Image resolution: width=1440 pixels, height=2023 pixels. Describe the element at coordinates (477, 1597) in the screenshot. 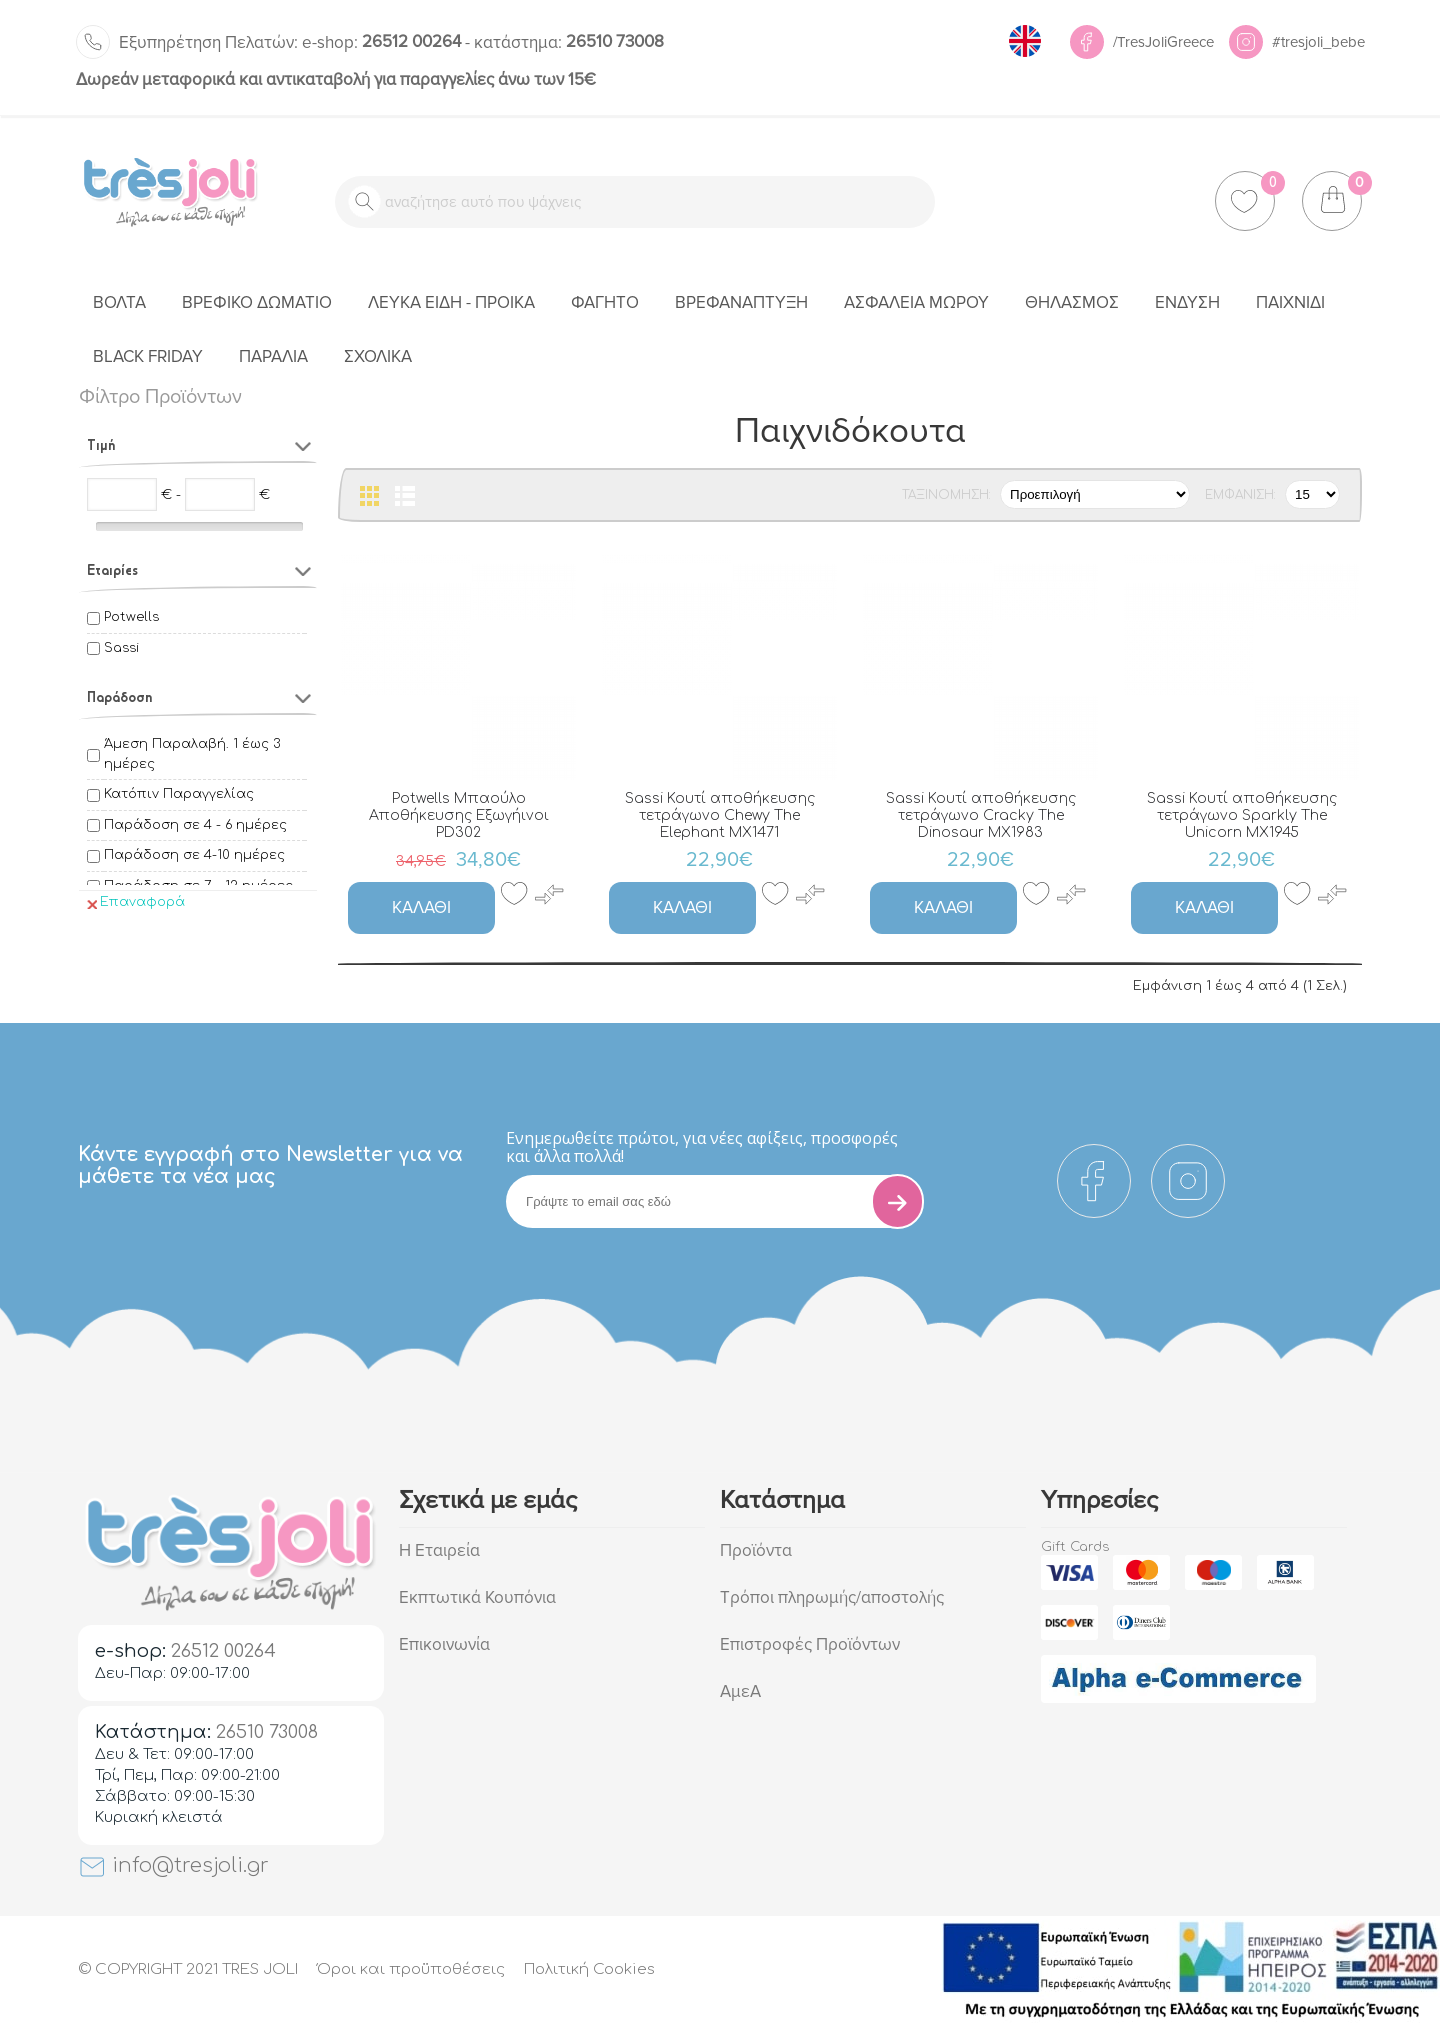

I see `Εκπτωτικά Κουπόνια` at that location.